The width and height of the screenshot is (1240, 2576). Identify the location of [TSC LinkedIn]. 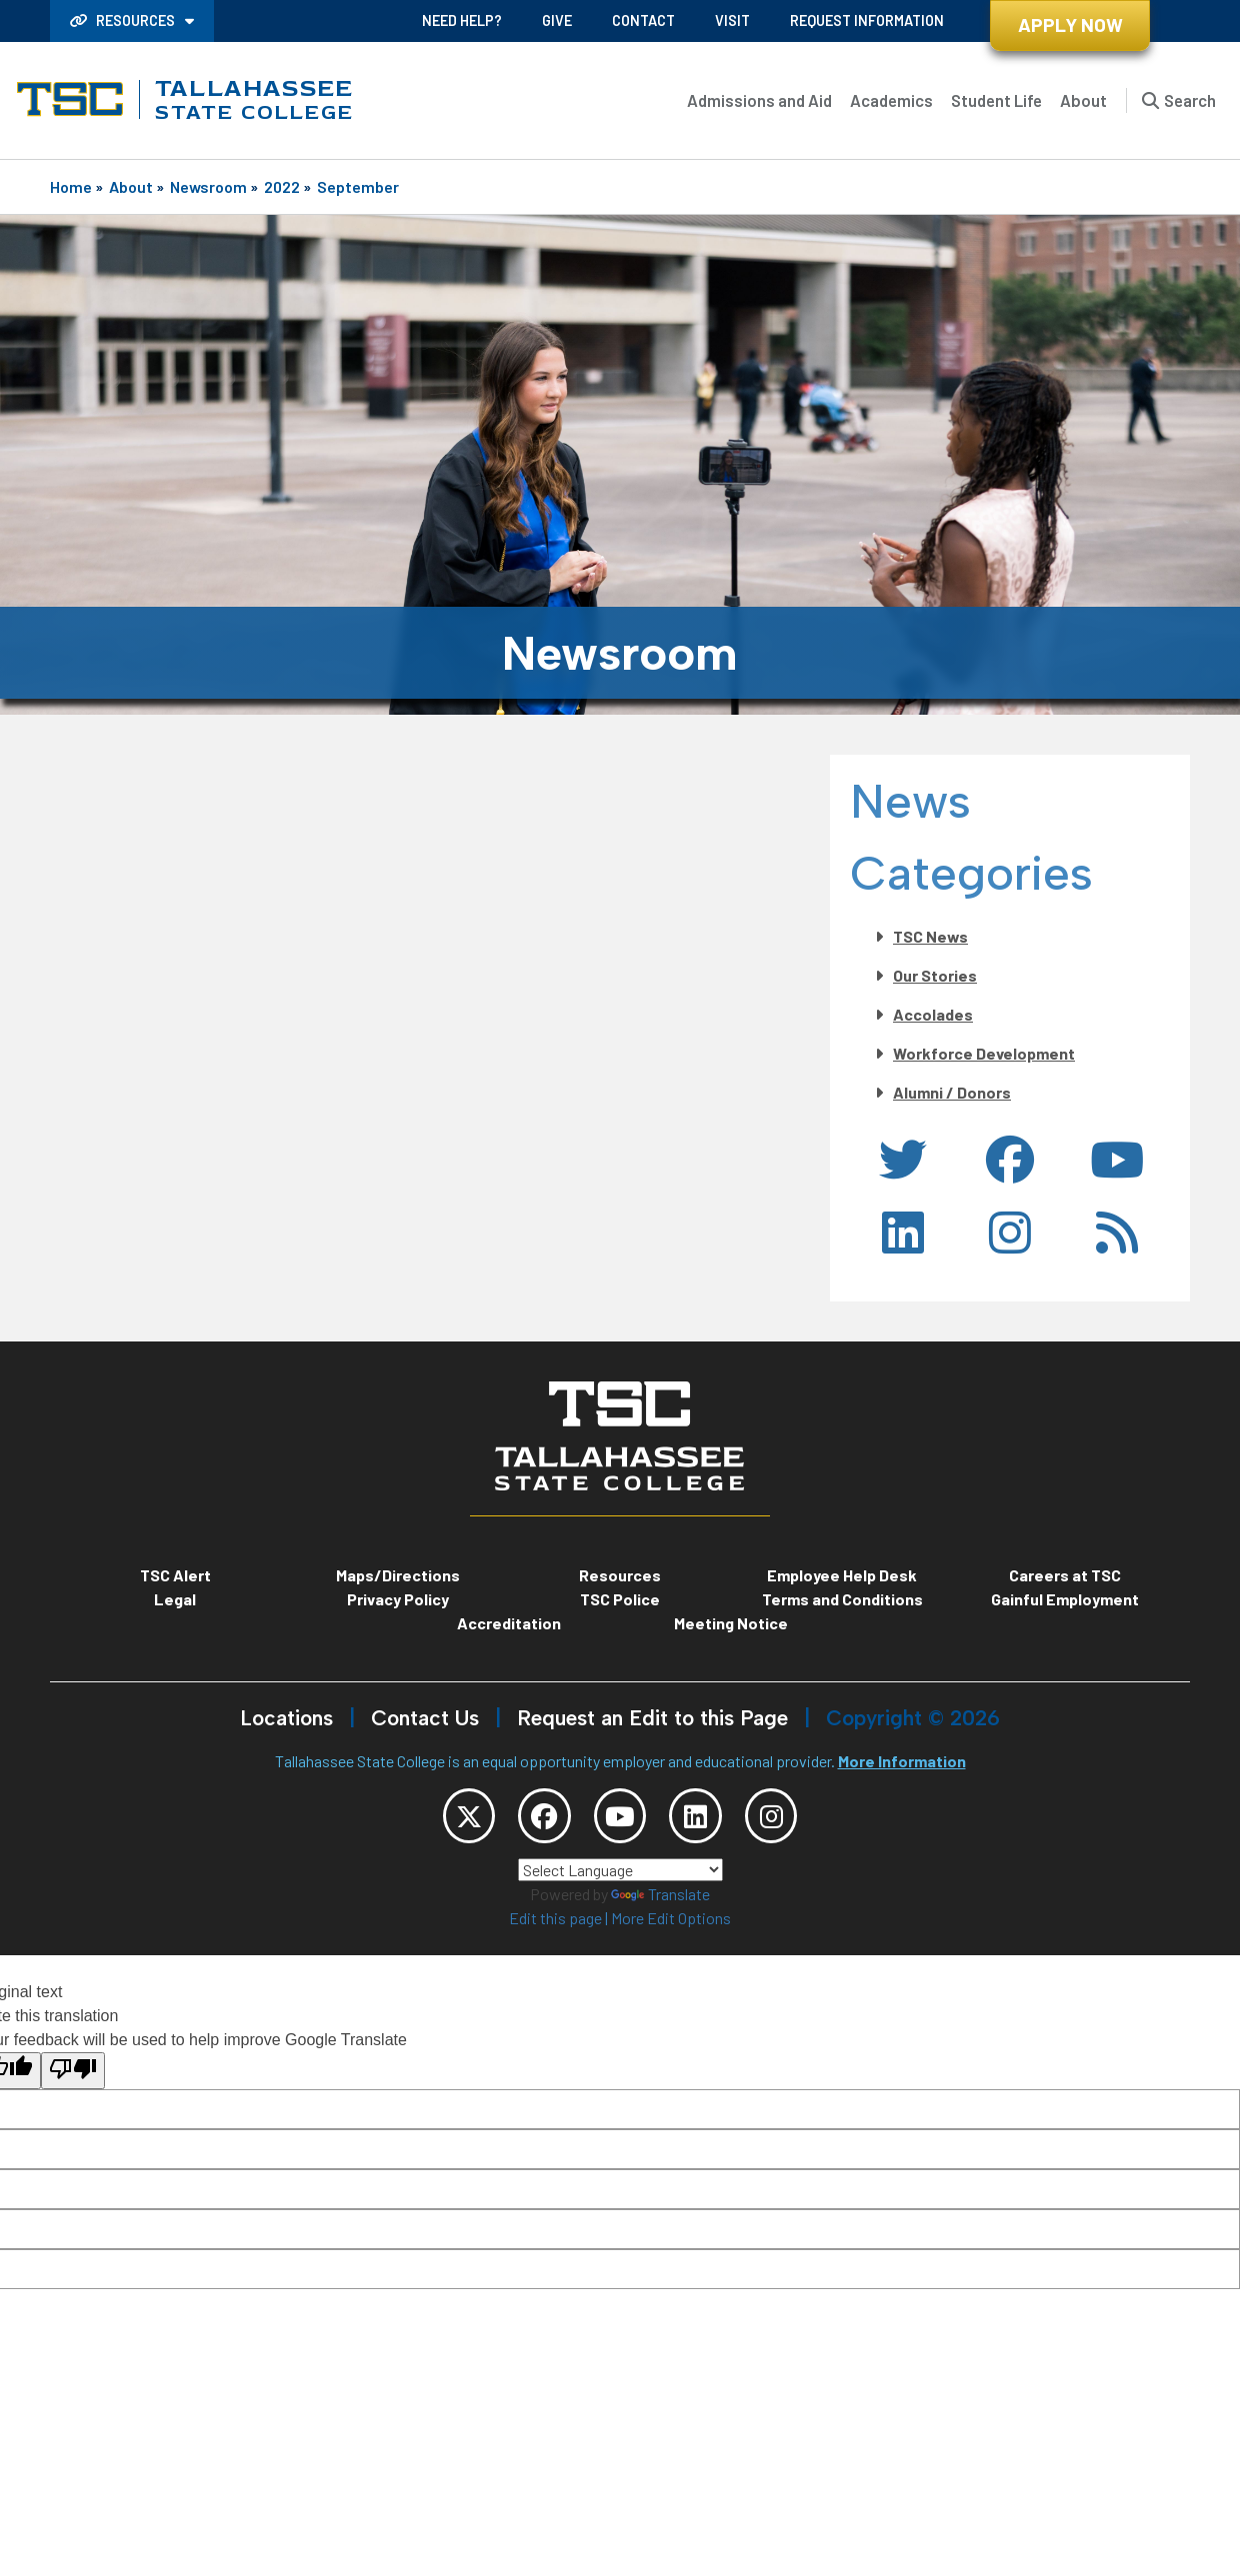
(707, 1820).